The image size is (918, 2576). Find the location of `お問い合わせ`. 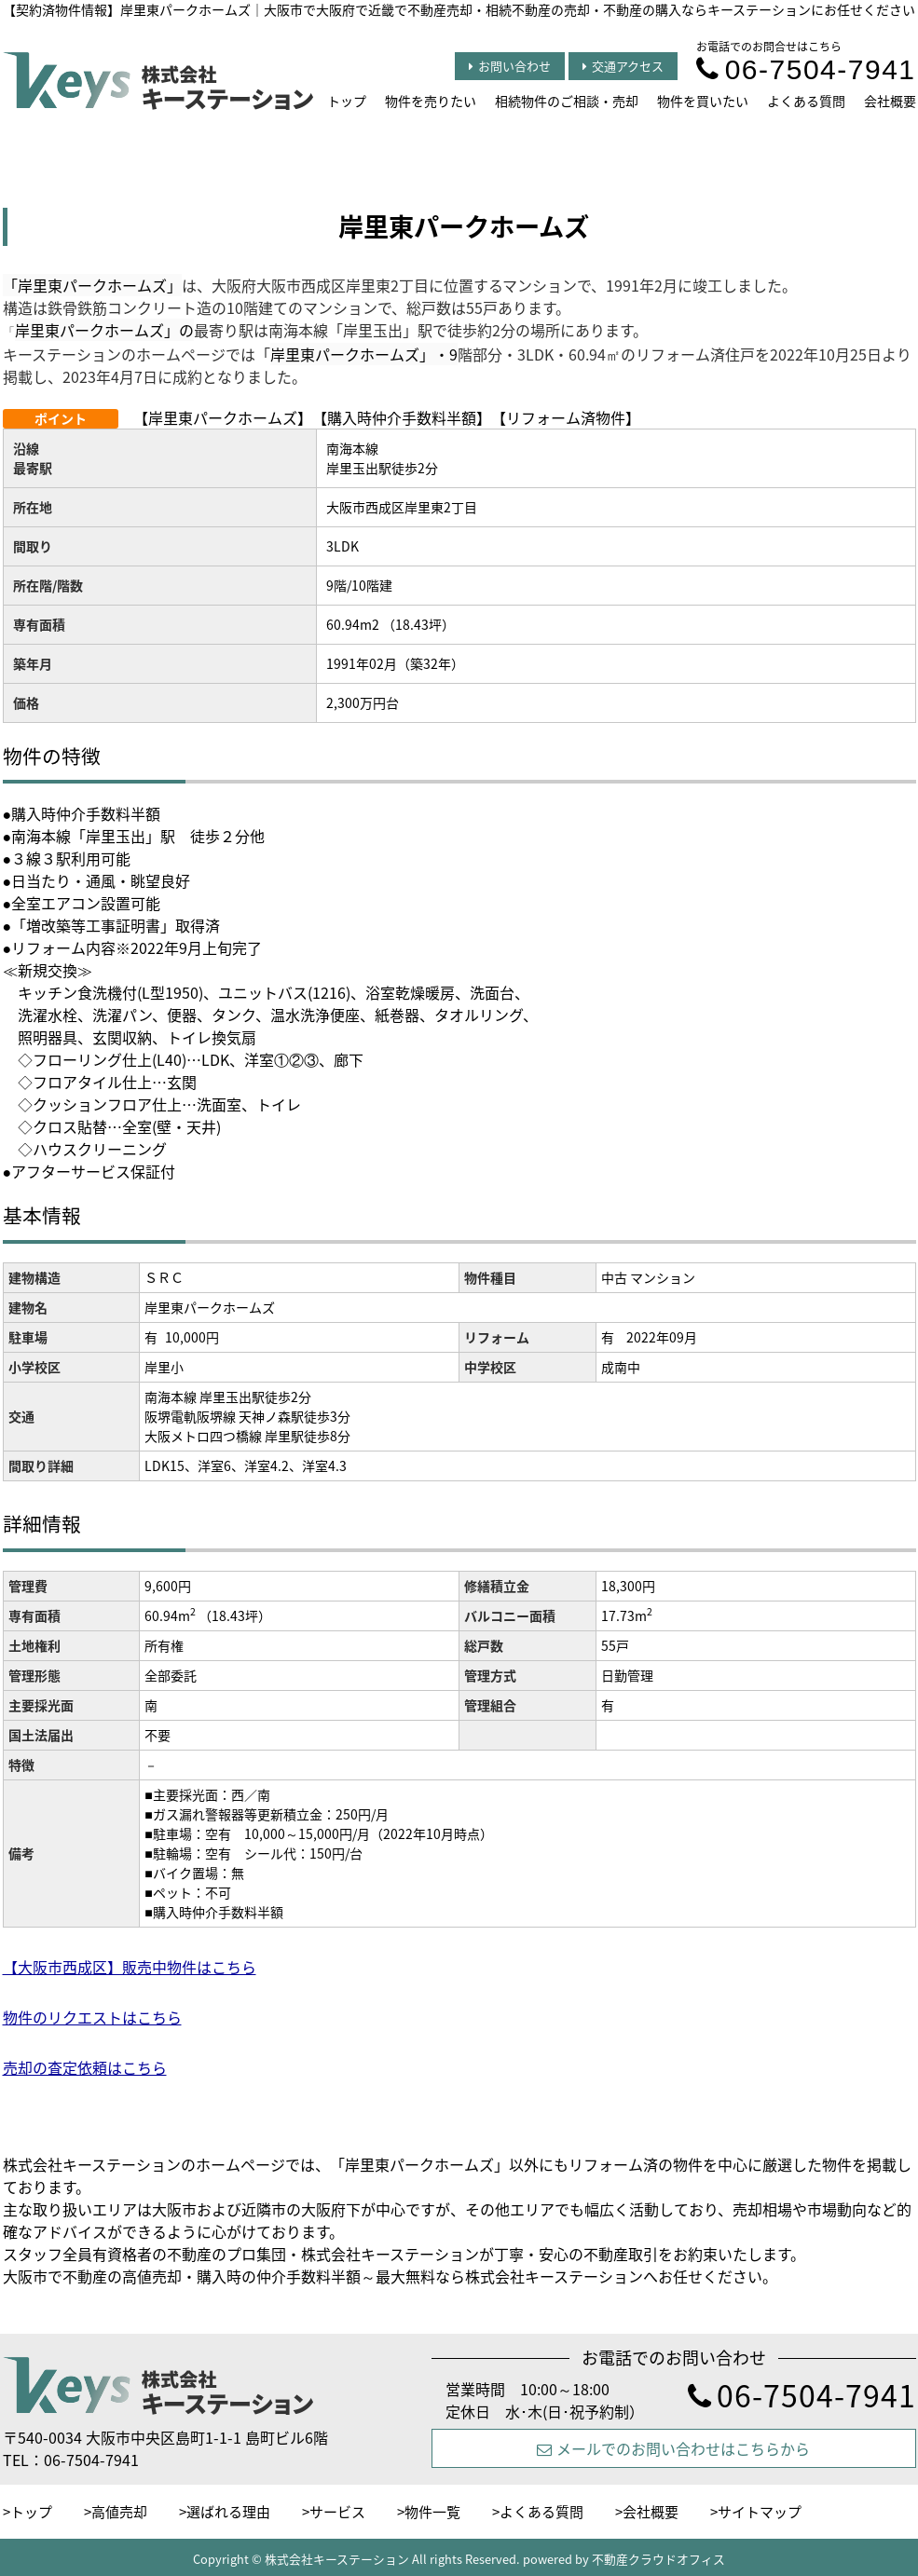

お問い合わせ is located at coordinates (510, 66).